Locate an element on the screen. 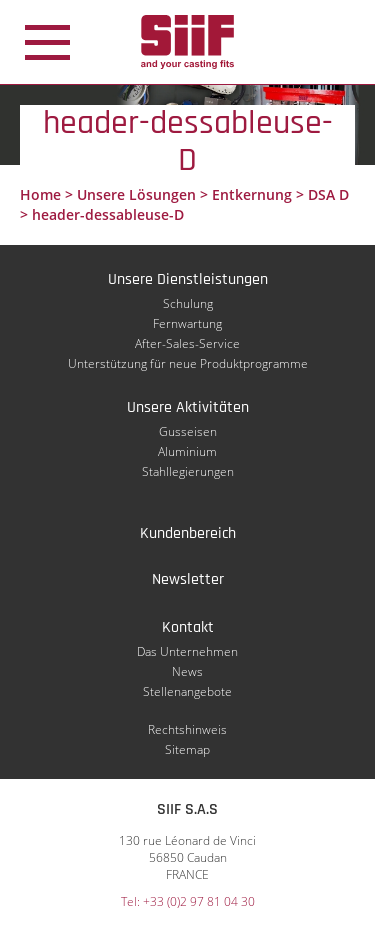  News is located at coordinates (187, 671).